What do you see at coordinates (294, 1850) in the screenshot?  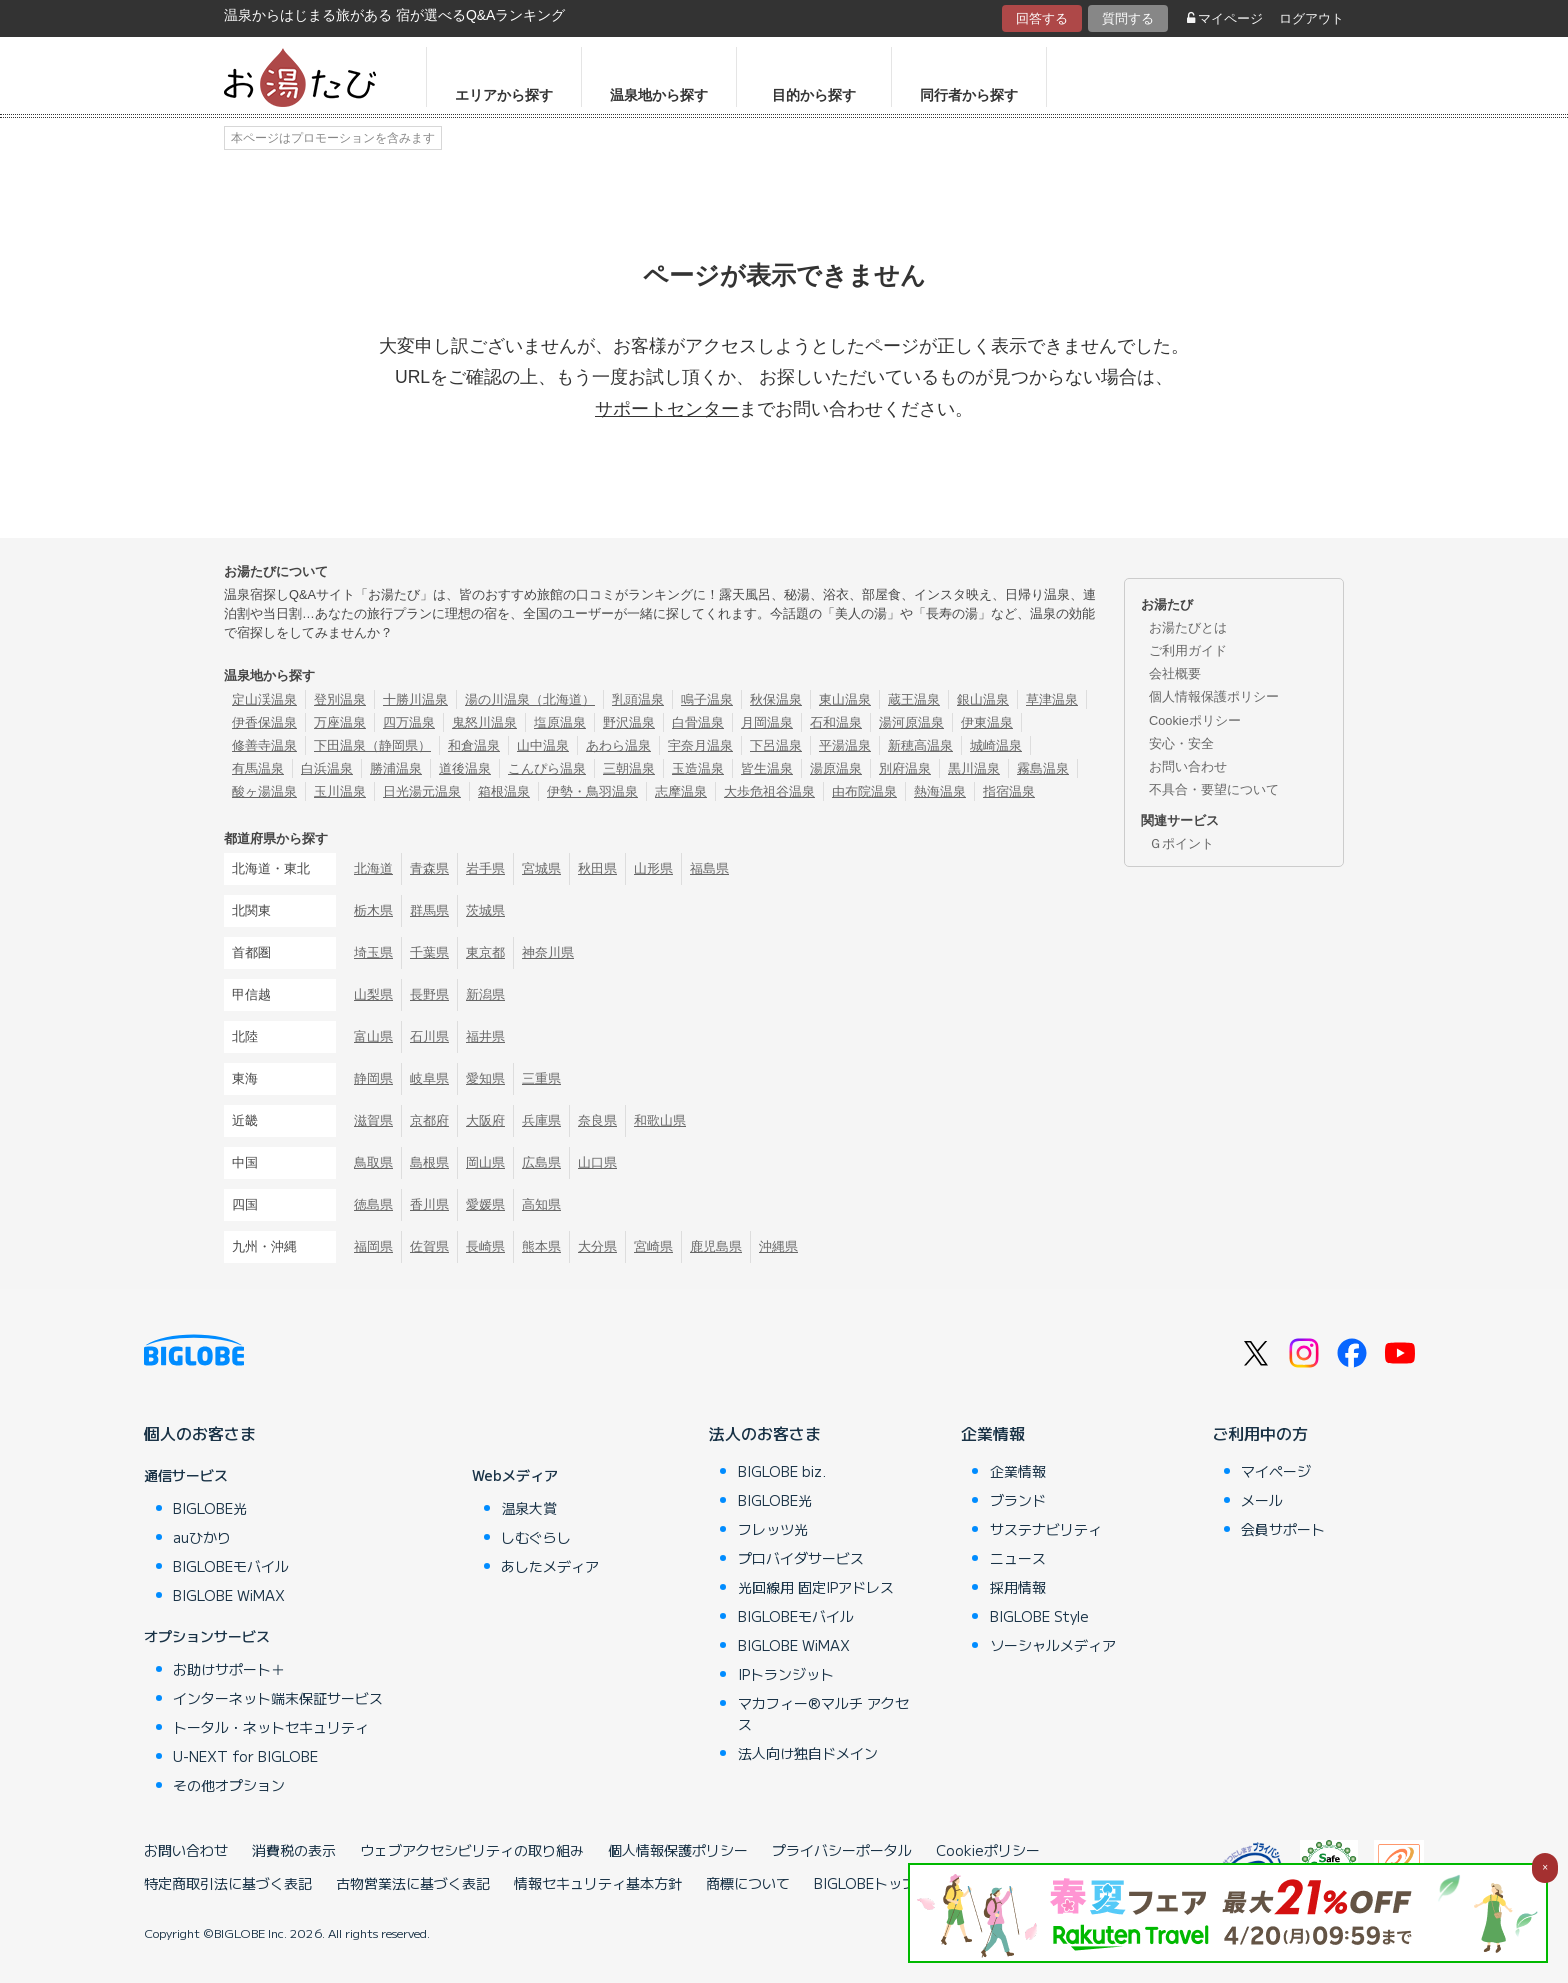 I see `消費税の表示` at bounding box center [294, 1850].